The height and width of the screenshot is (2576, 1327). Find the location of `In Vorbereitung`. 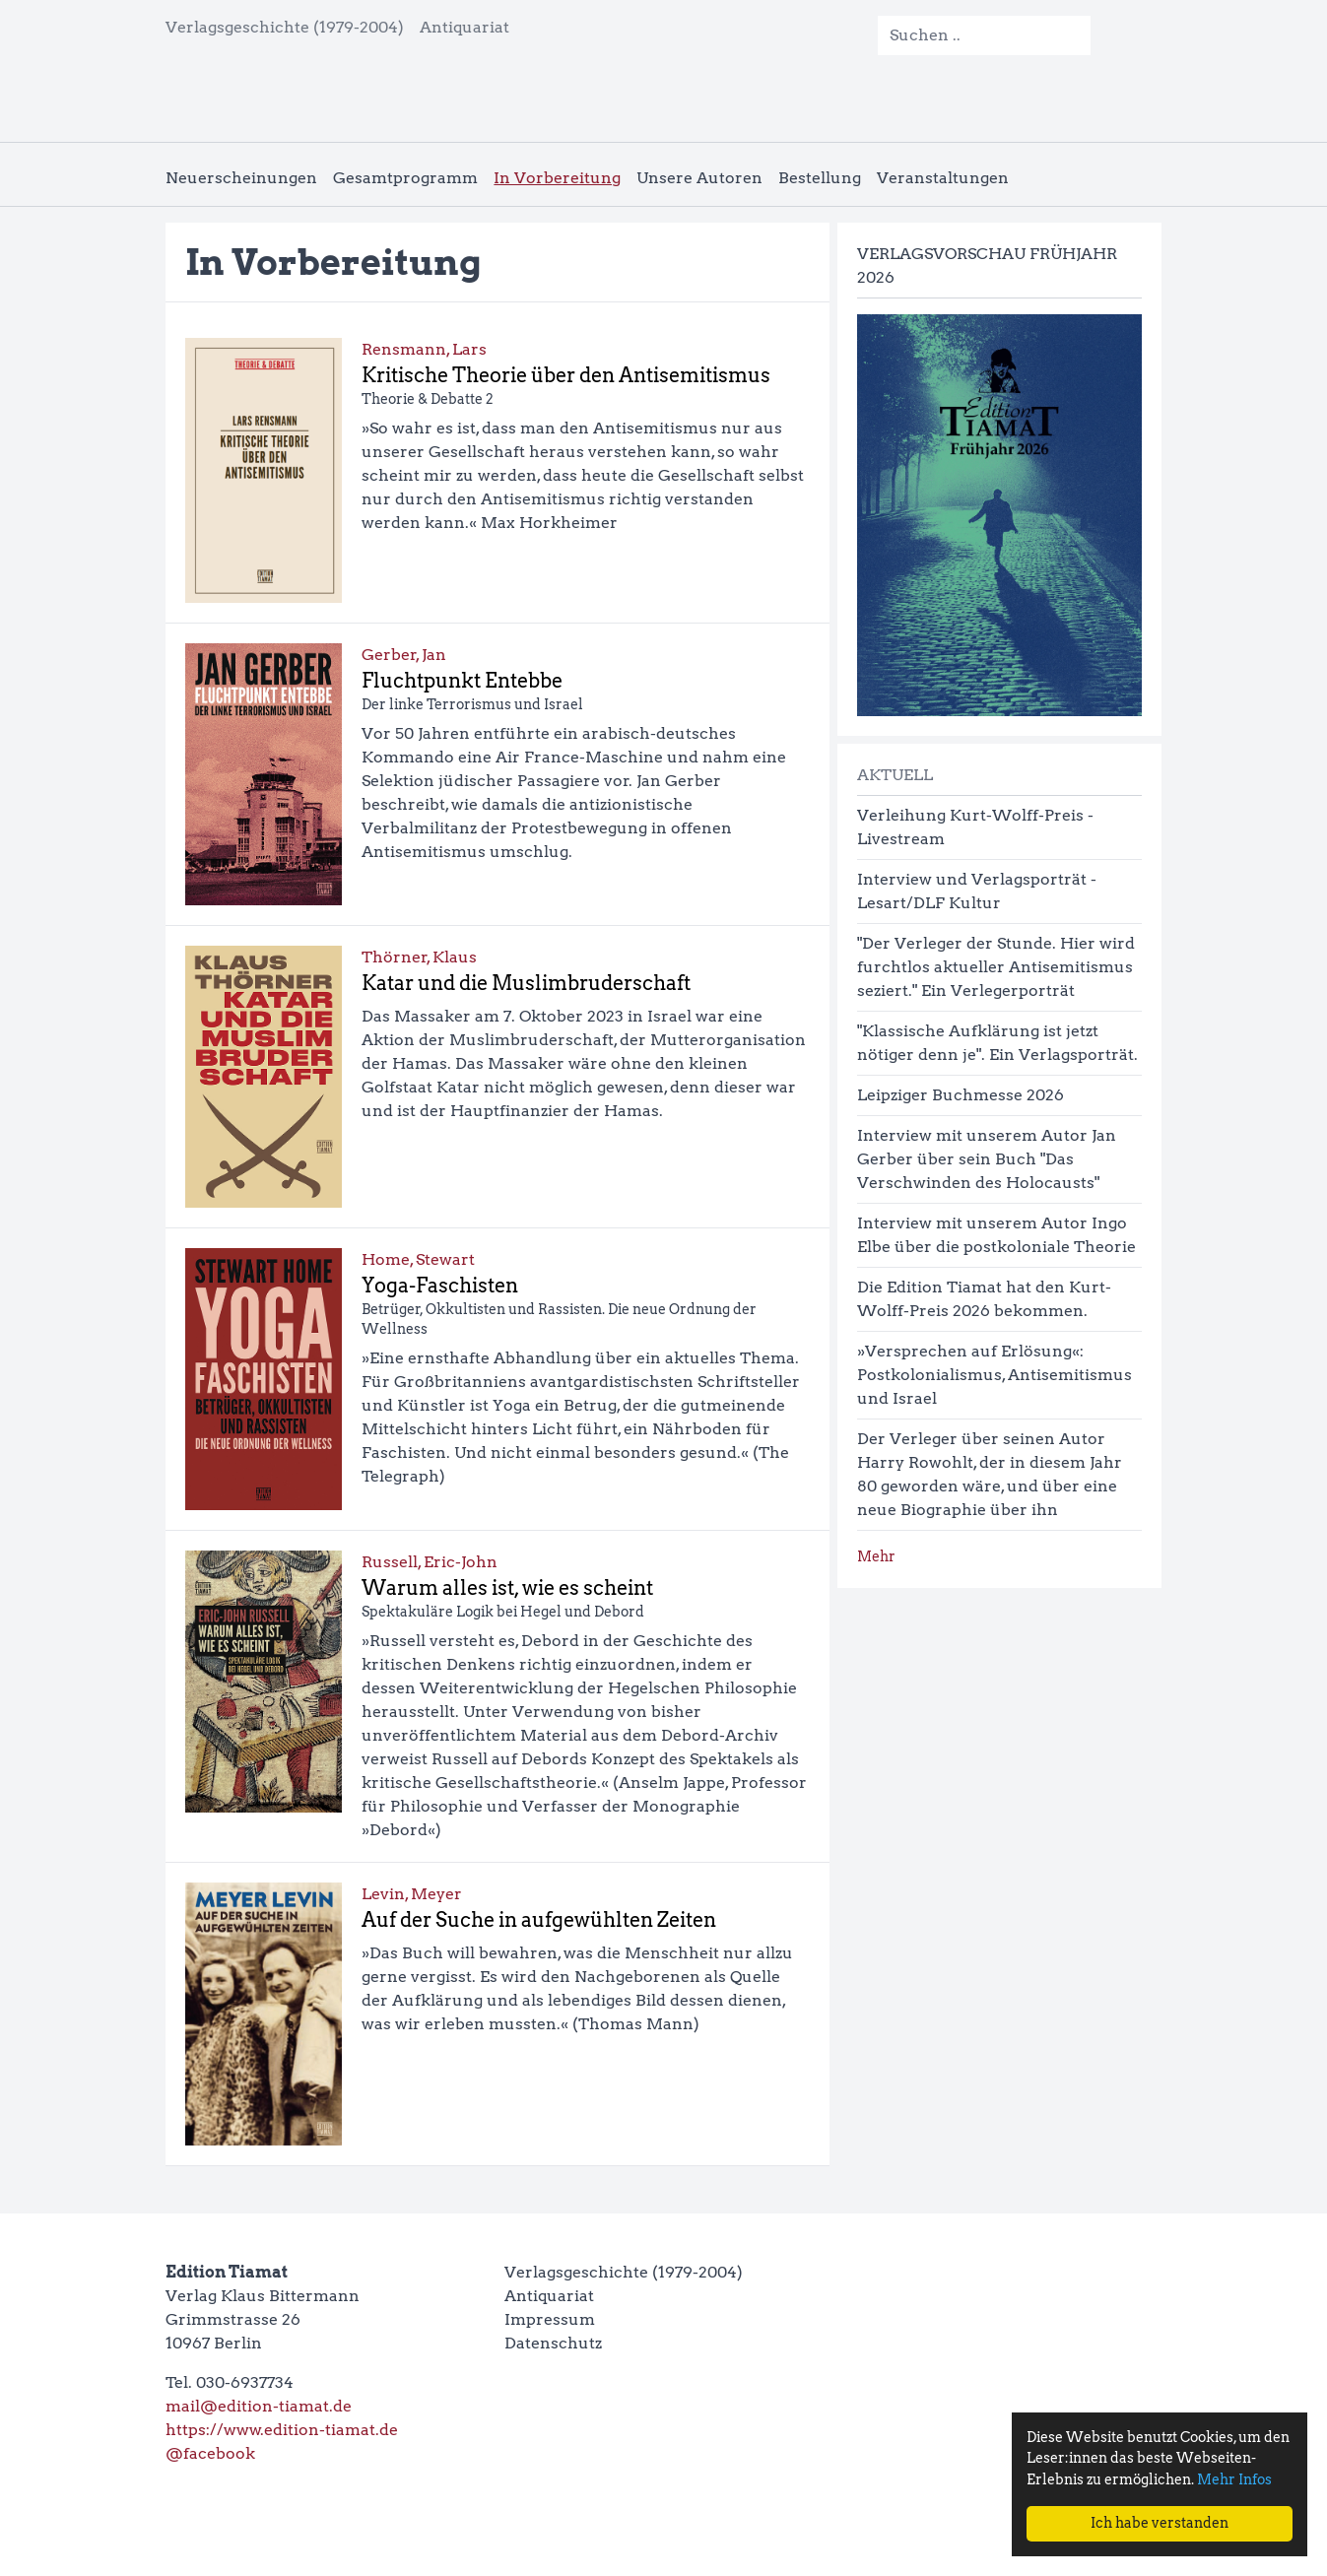

In Vorbereitung is located at coordinates (557, 177).